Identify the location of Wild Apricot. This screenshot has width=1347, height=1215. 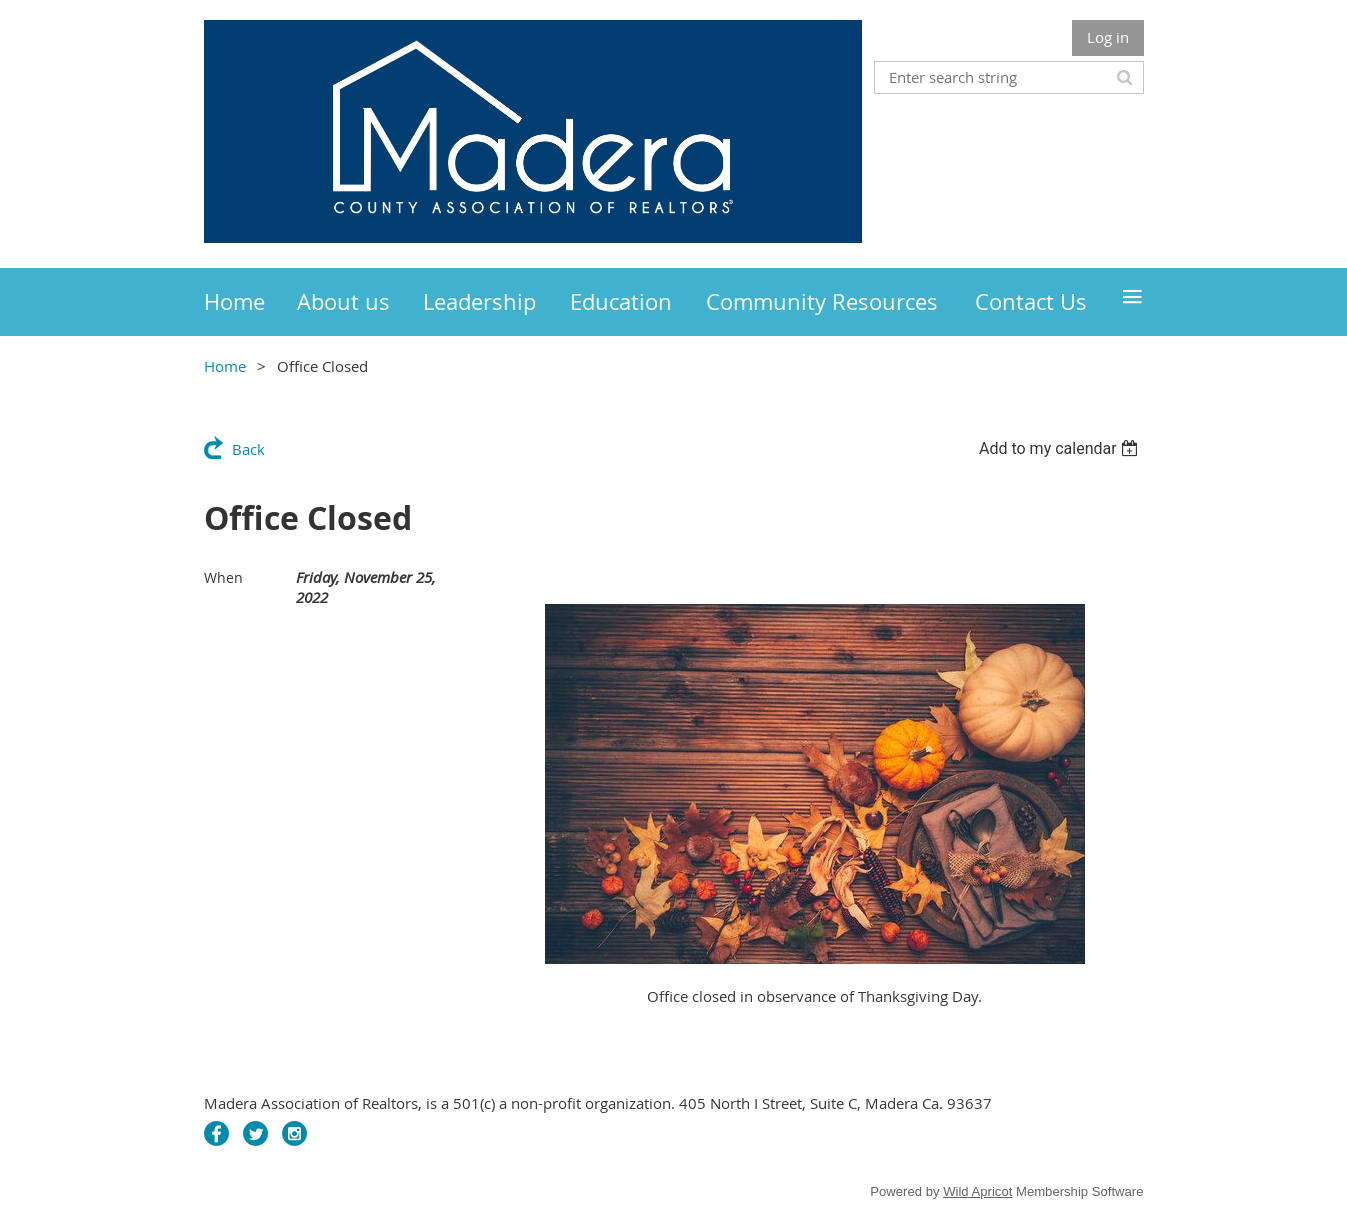
(977, 1191).